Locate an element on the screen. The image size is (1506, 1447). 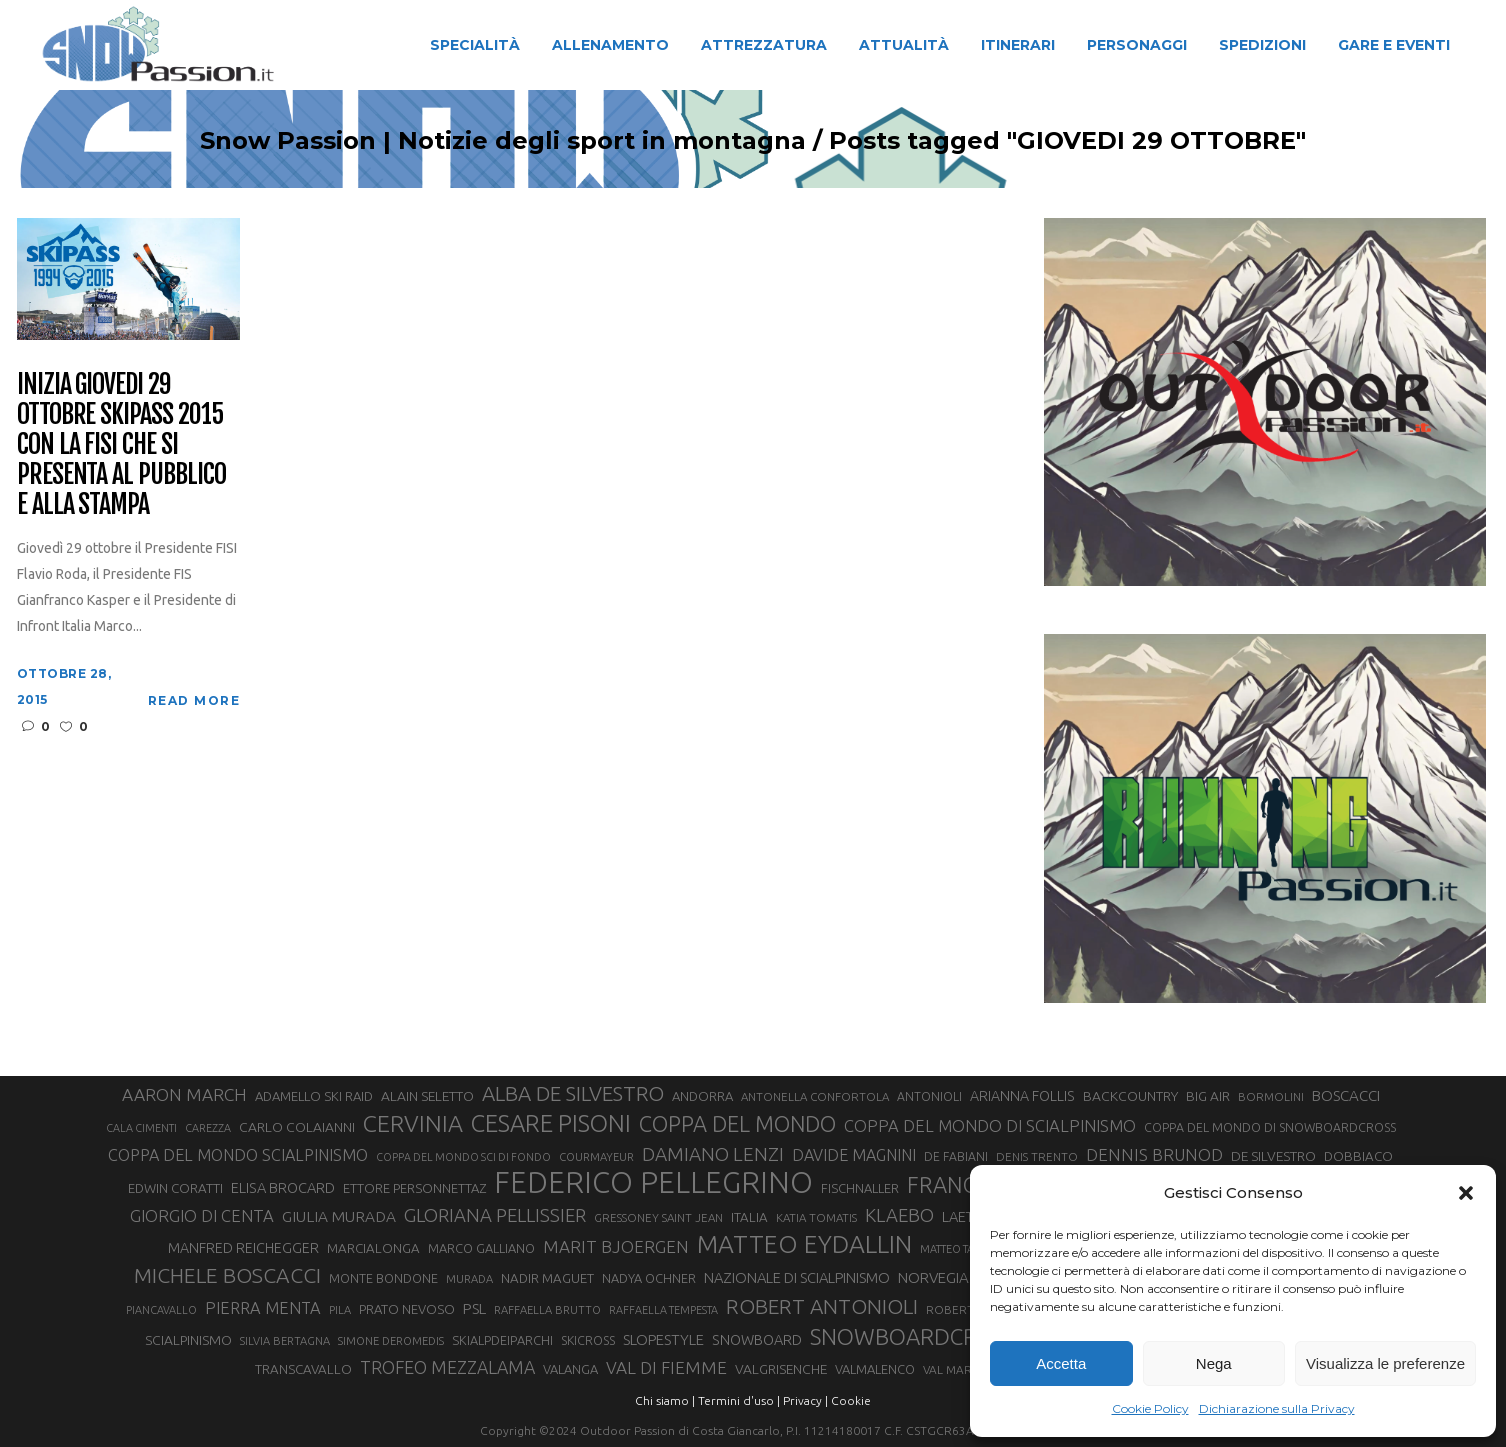
AARON MARCH [AARON MARCH (56 elementi)] is located at coordinates (184, 1094).